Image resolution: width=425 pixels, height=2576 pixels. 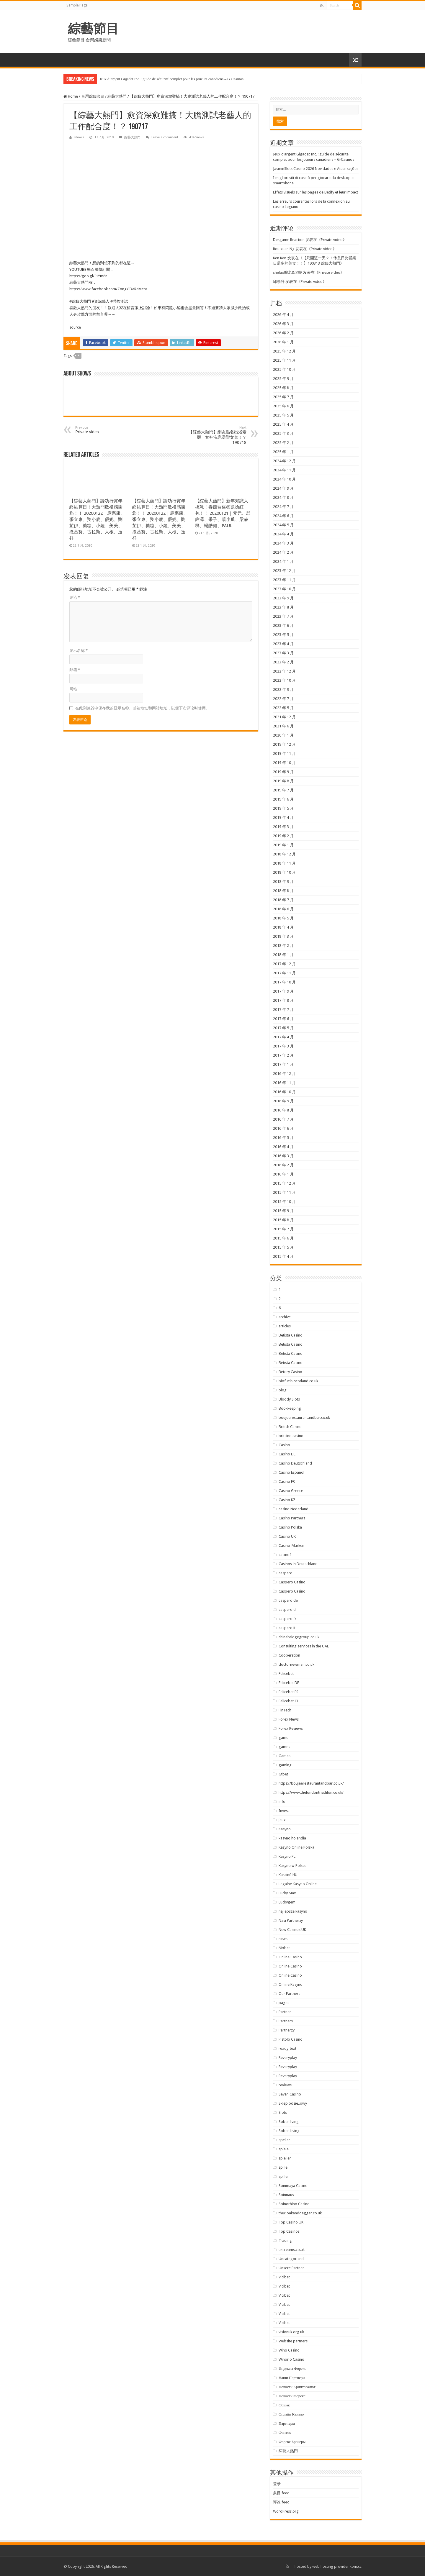 I want to click on Spinorhino Casino, so click(x=294, y=2204).